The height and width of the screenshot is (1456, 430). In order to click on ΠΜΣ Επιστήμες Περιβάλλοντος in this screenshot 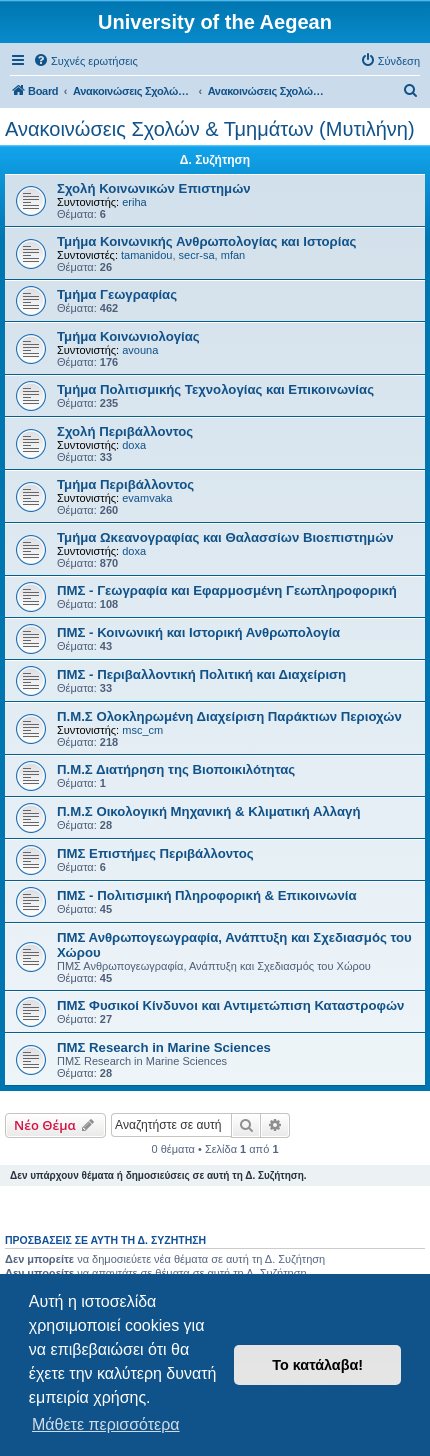, I will do `click(155, 853)`.